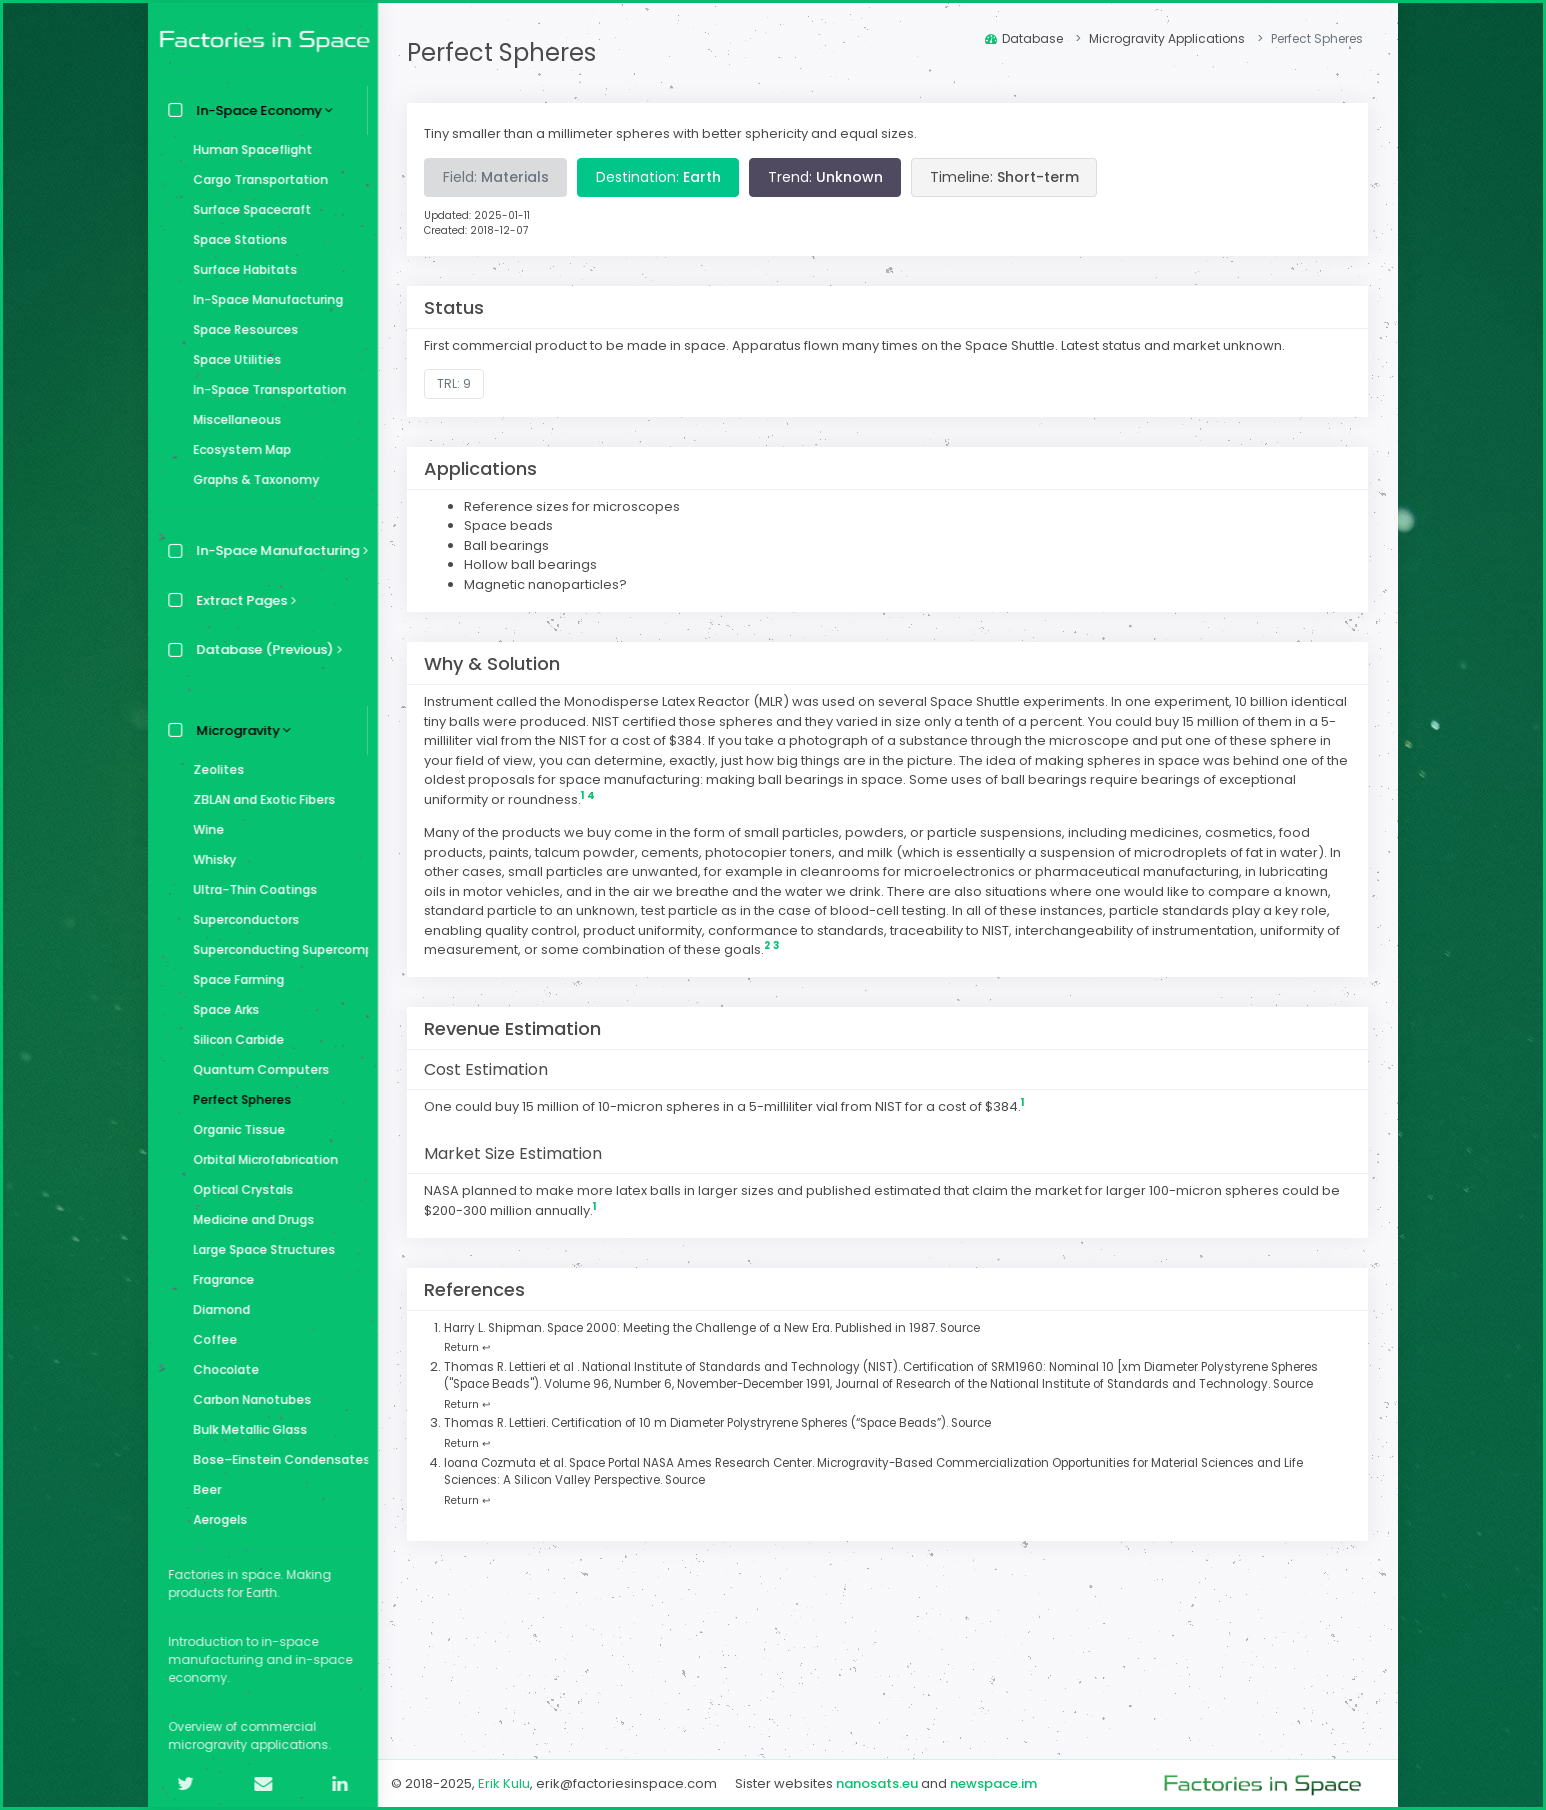 The height and width of the screenshot is (1810, 1546). What do you see at coordinates (247, 209) in the screenshot?
I see `Surface Spacecraft` at bounding box center [247, 209].